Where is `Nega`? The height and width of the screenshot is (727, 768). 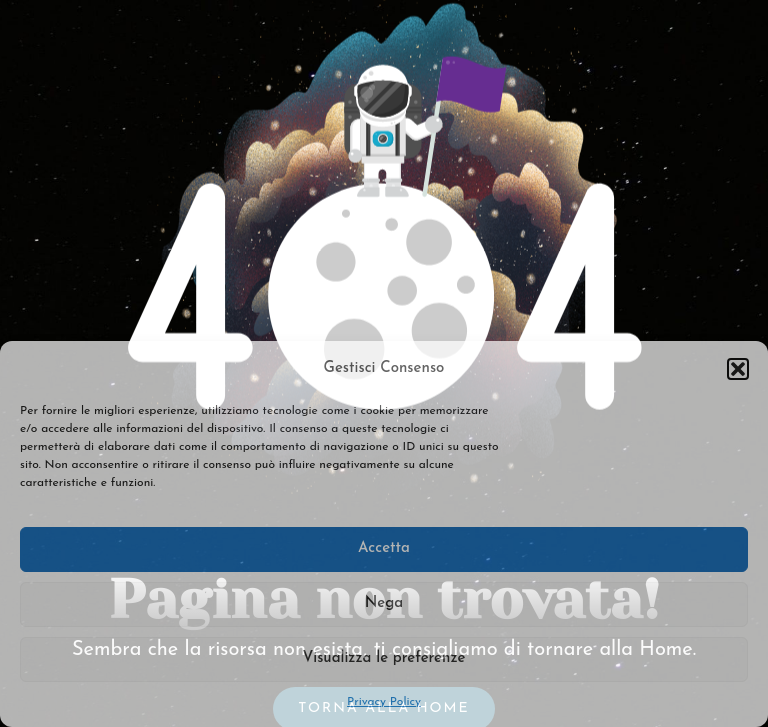
Nega is located at coordinates (384, 603).